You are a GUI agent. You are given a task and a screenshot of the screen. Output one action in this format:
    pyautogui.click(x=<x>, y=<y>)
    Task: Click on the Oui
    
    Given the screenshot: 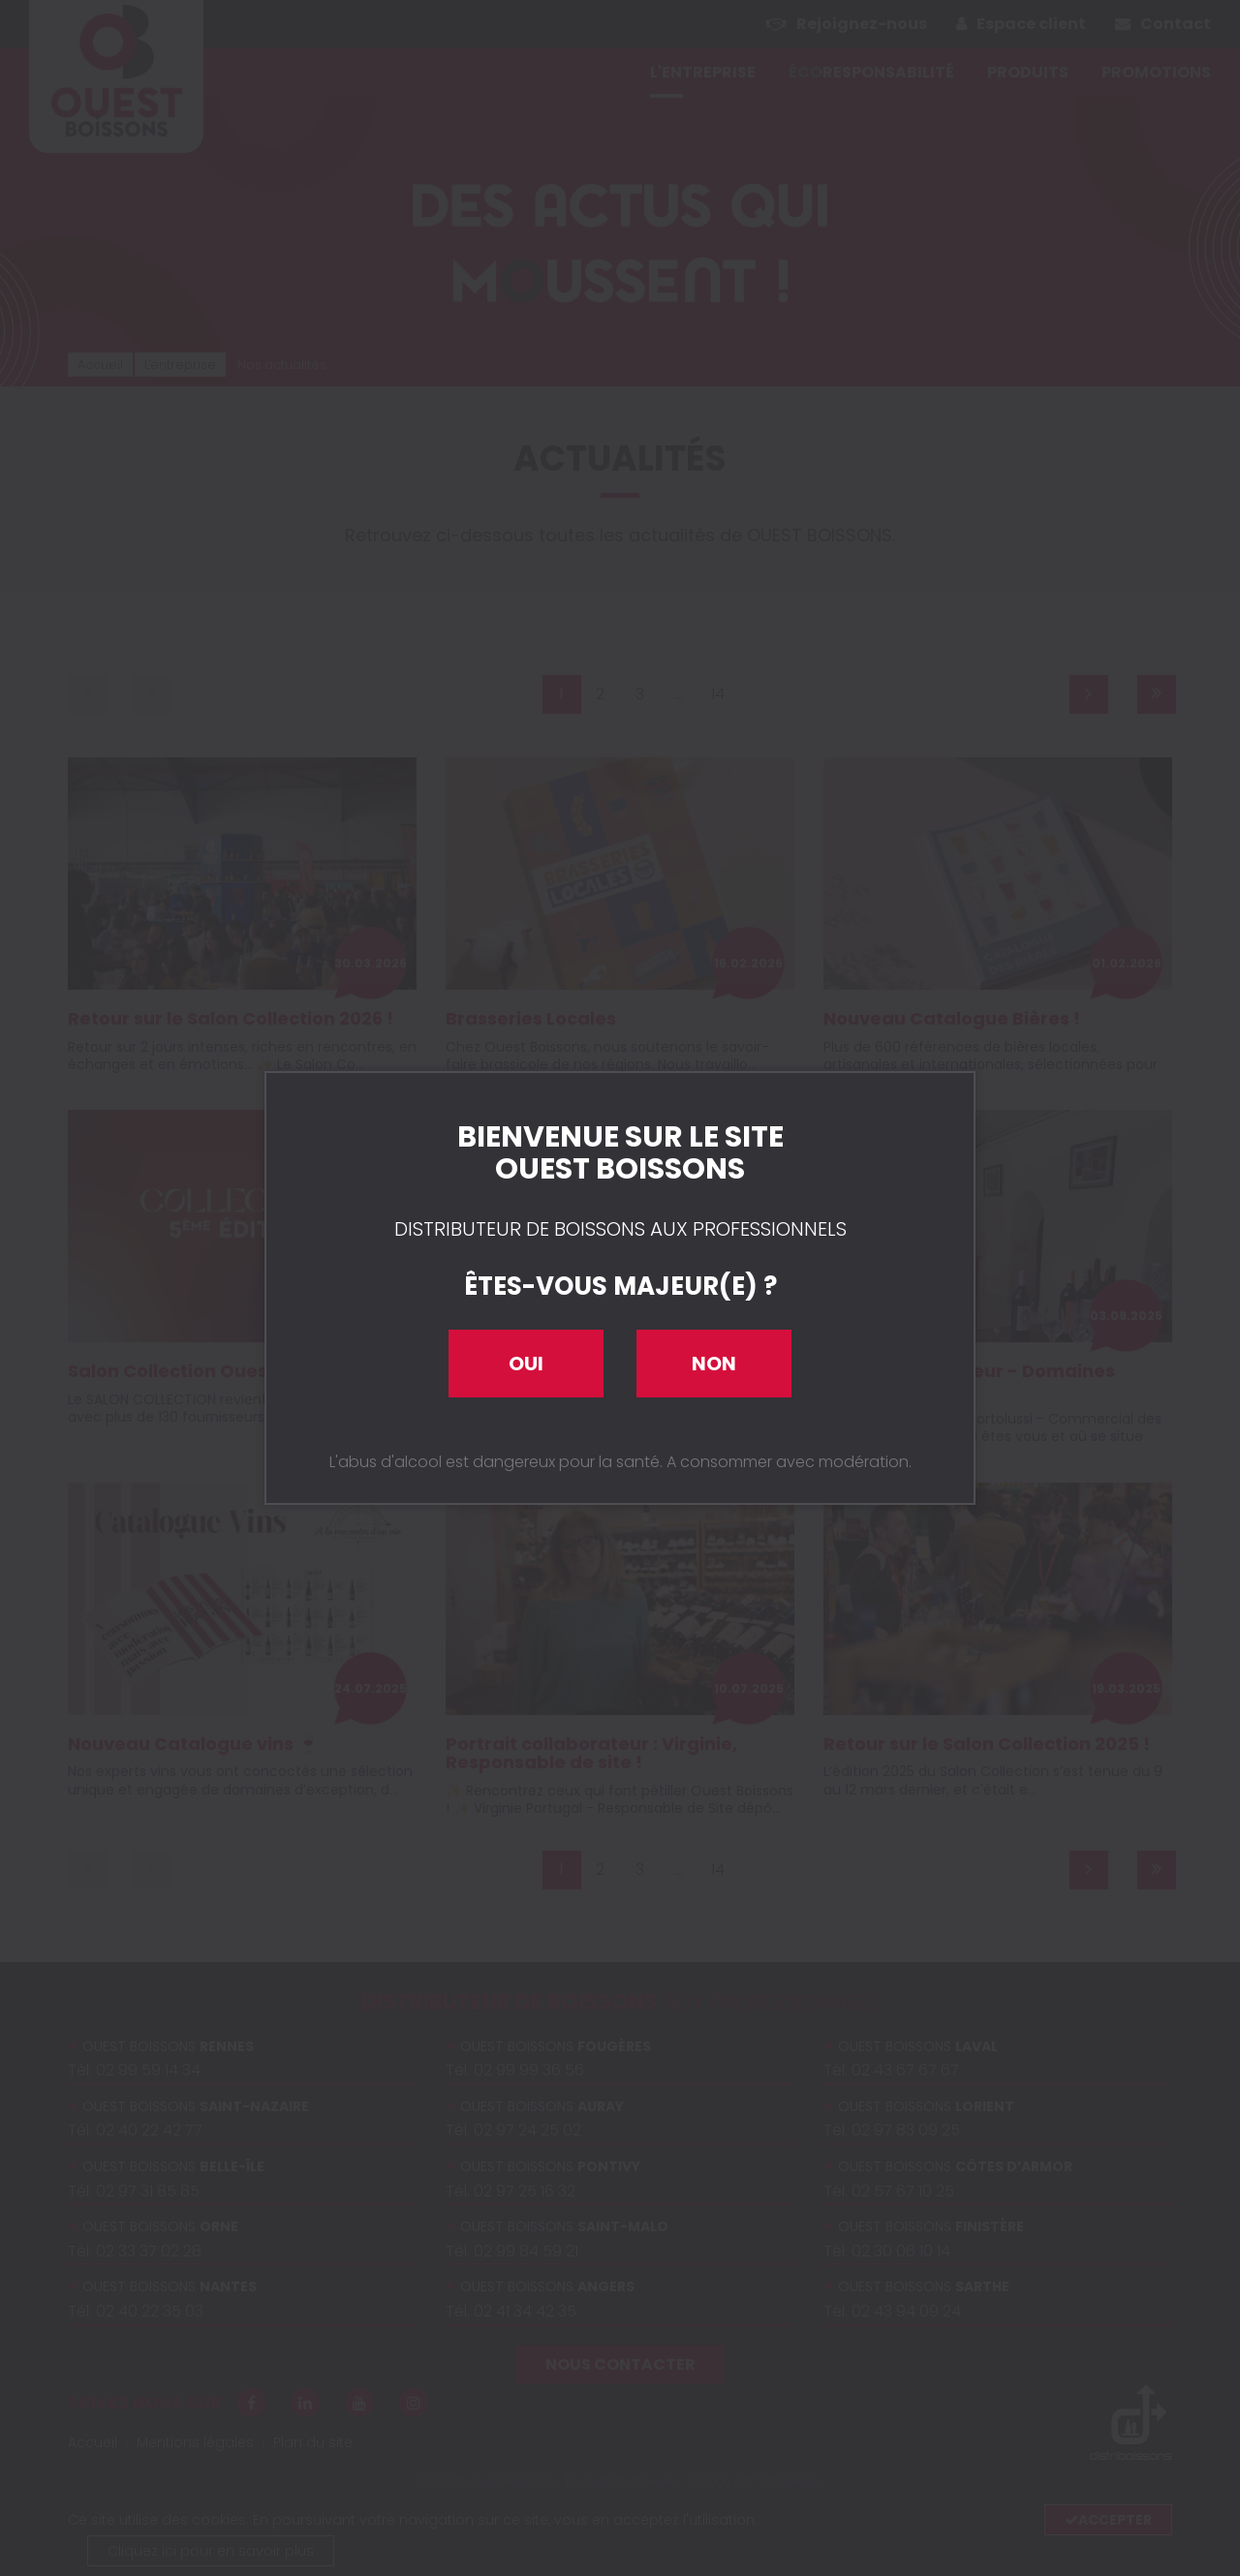 What is the action you would take?
    pyautogui.click(x=526, y=1363)
    